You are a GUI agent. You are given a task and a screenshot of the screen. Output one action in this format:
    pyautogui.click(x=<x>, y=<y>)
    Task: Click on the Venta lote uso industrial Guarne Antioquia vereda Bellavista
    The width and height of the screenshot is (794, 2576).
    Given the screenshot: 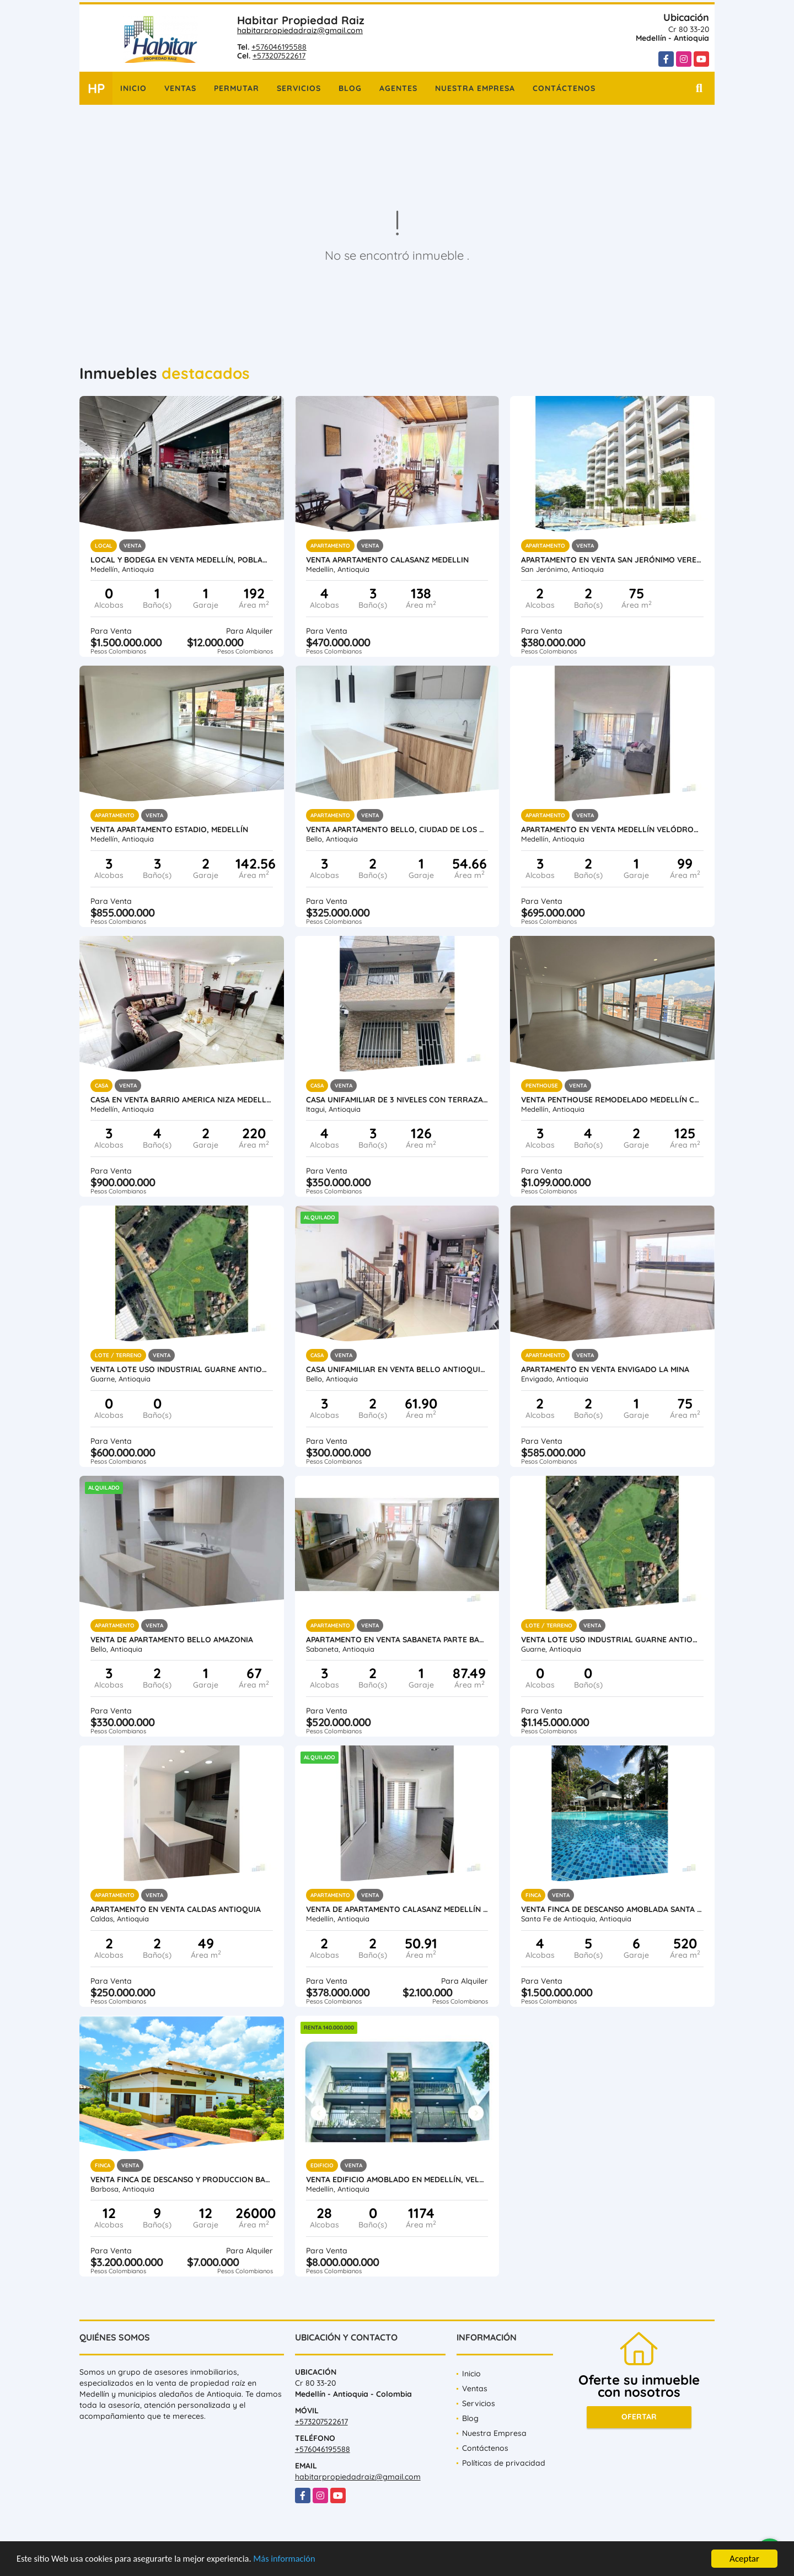 What is the action you would take?
    pyautogui.click(x=181, y=1369)
    